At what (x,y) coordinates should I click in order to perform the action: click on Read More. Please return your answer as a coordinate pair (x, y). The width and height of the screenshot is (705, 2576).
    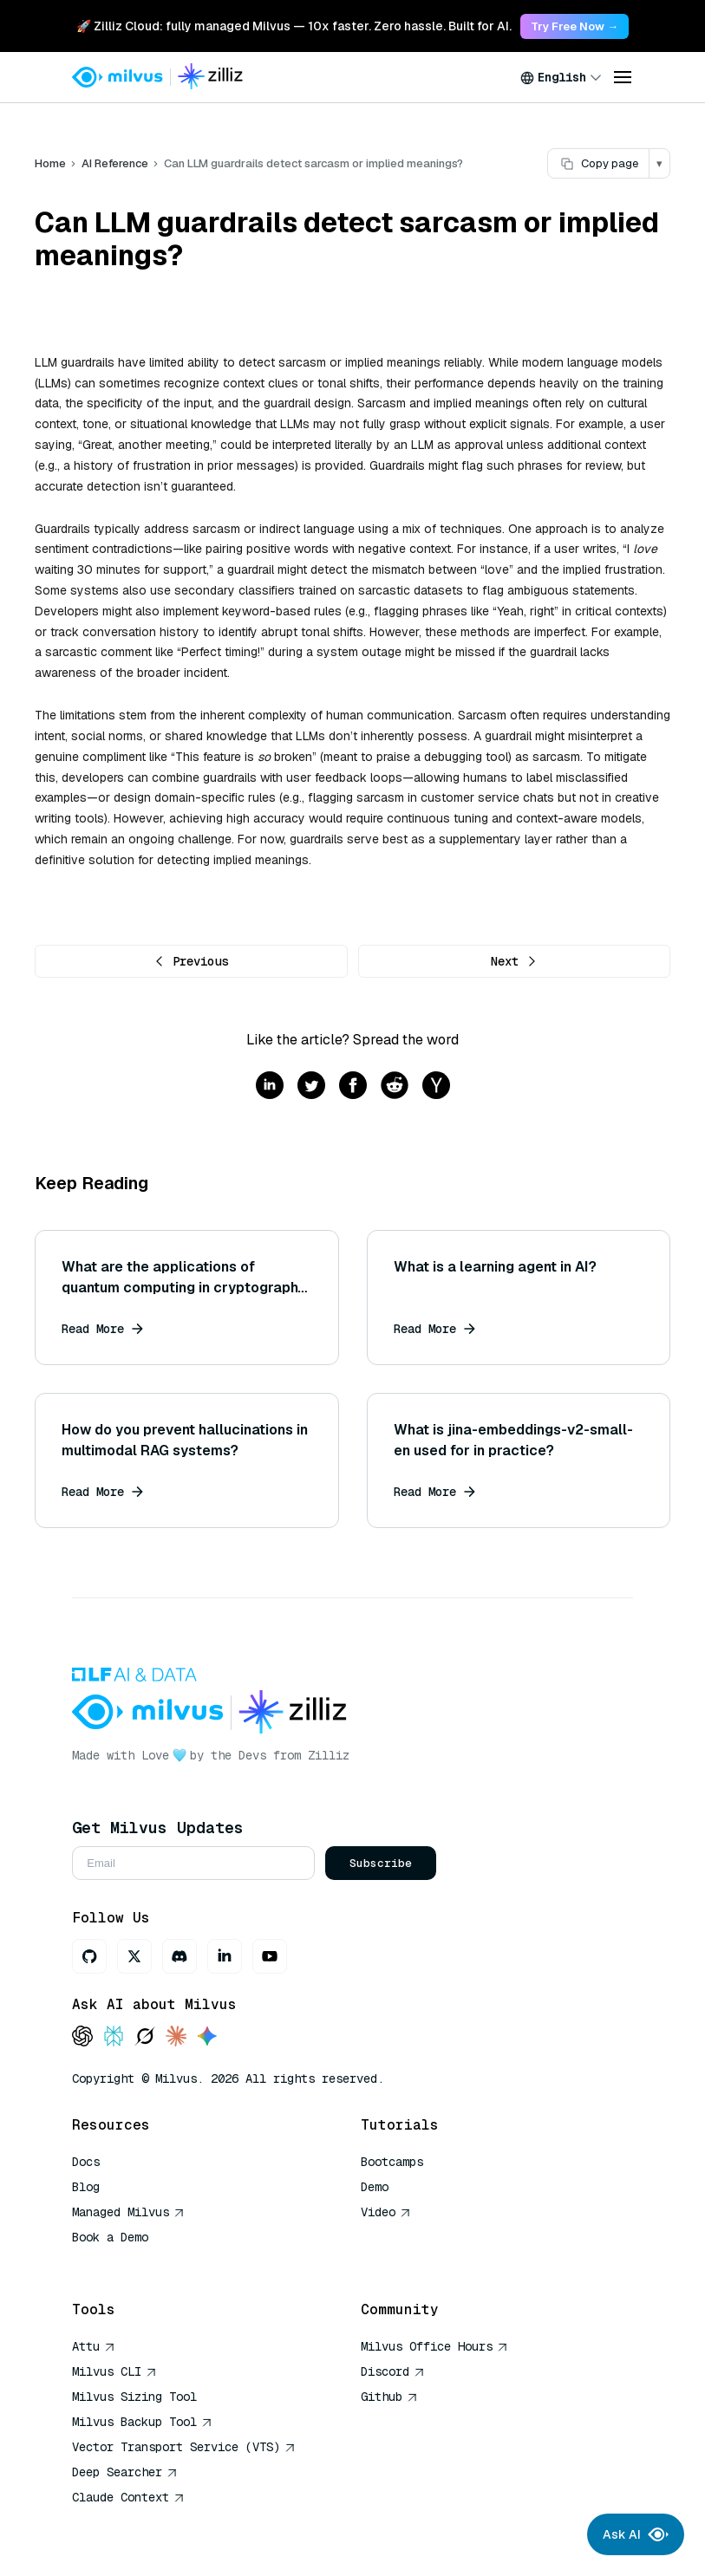
    Looking at the image, I should click on (102, 1329).